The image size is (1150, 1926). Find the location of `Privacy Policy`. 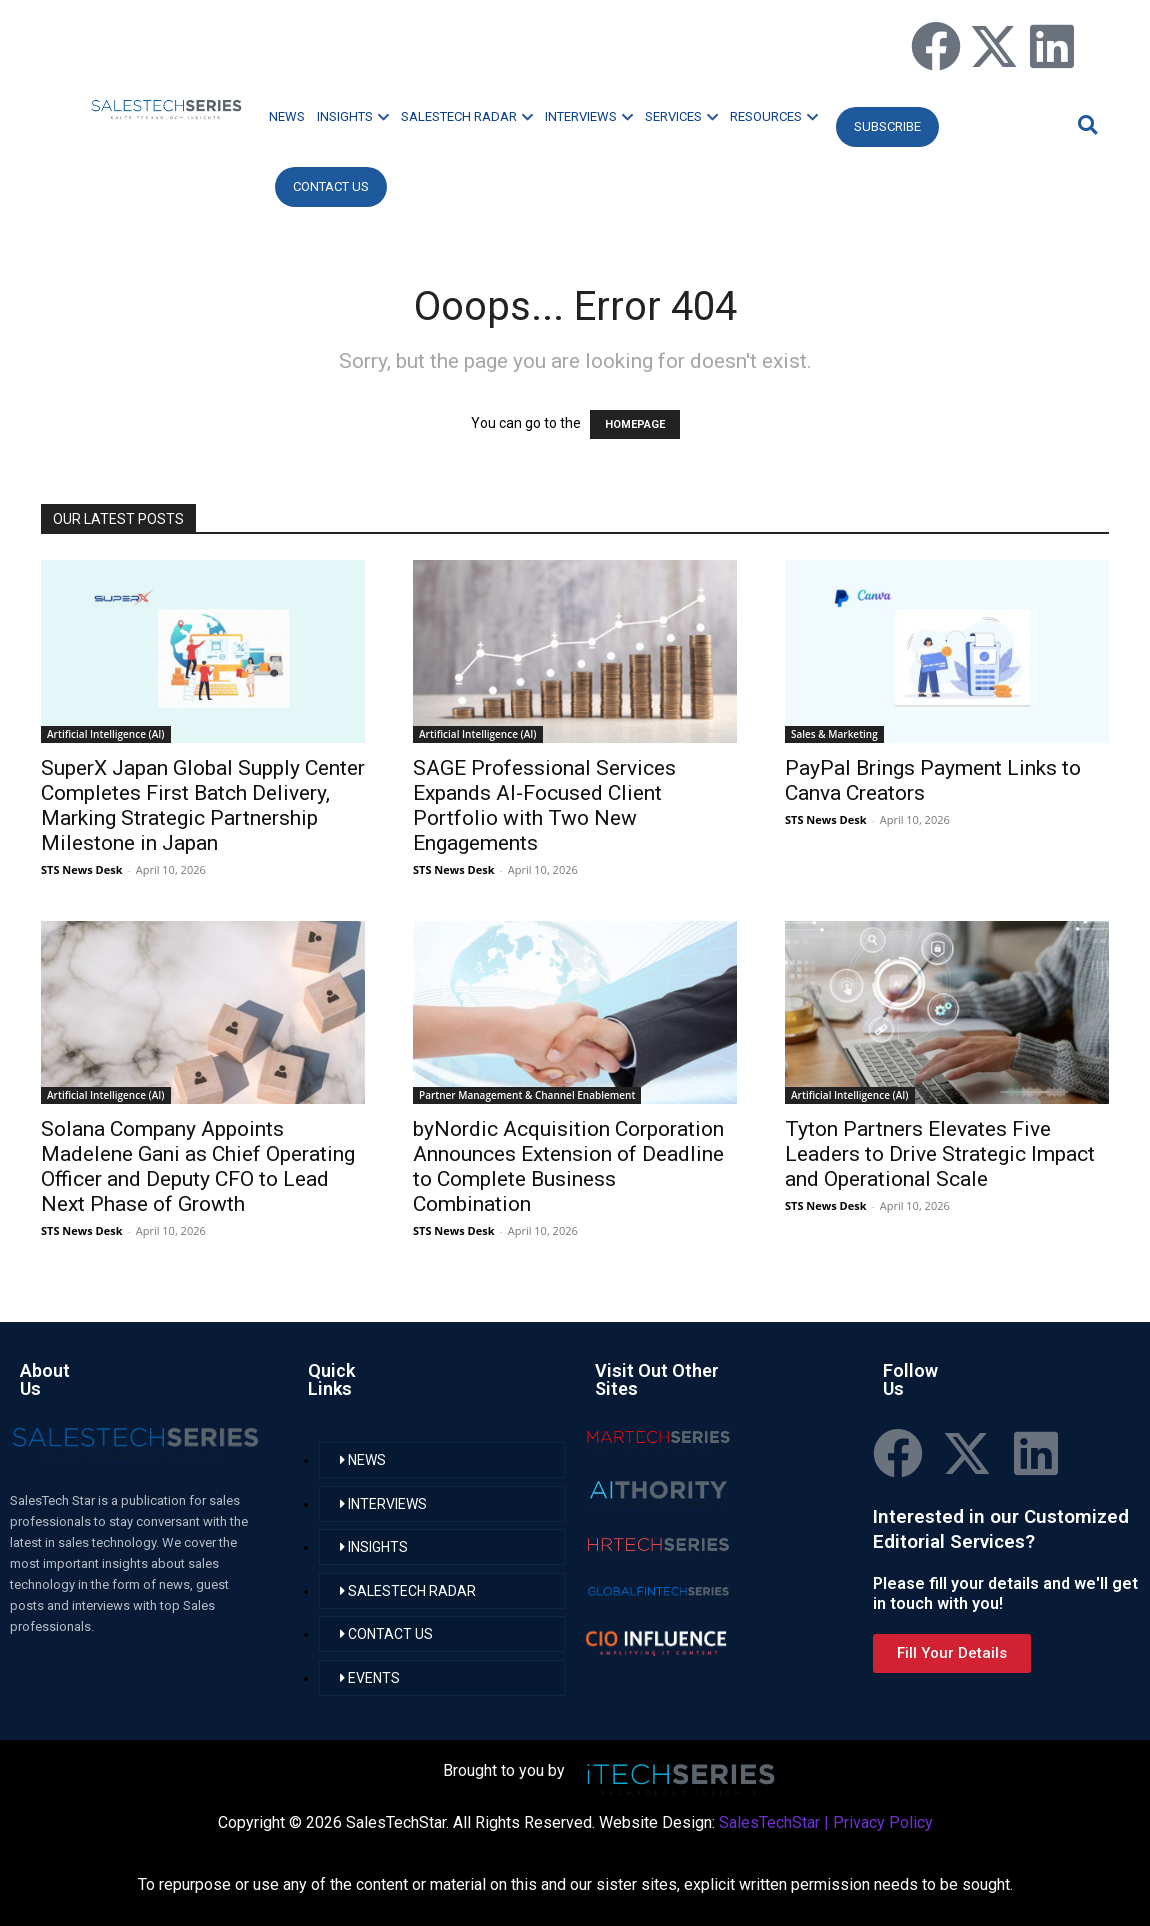

Privacy Policy is located at coordinates (883, 1822).